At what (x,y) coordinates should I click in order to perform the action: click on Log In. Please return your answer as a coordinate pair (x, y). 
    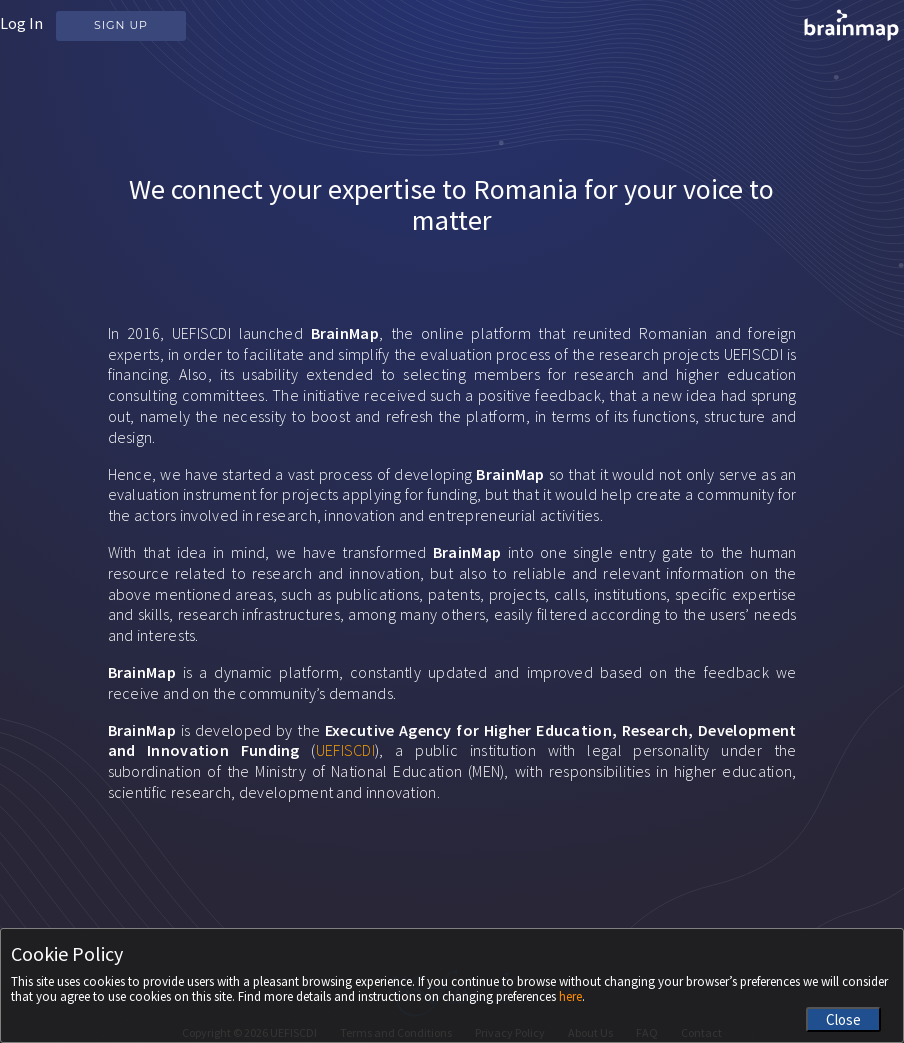
    Looking at the image, I should click on (21, 23).